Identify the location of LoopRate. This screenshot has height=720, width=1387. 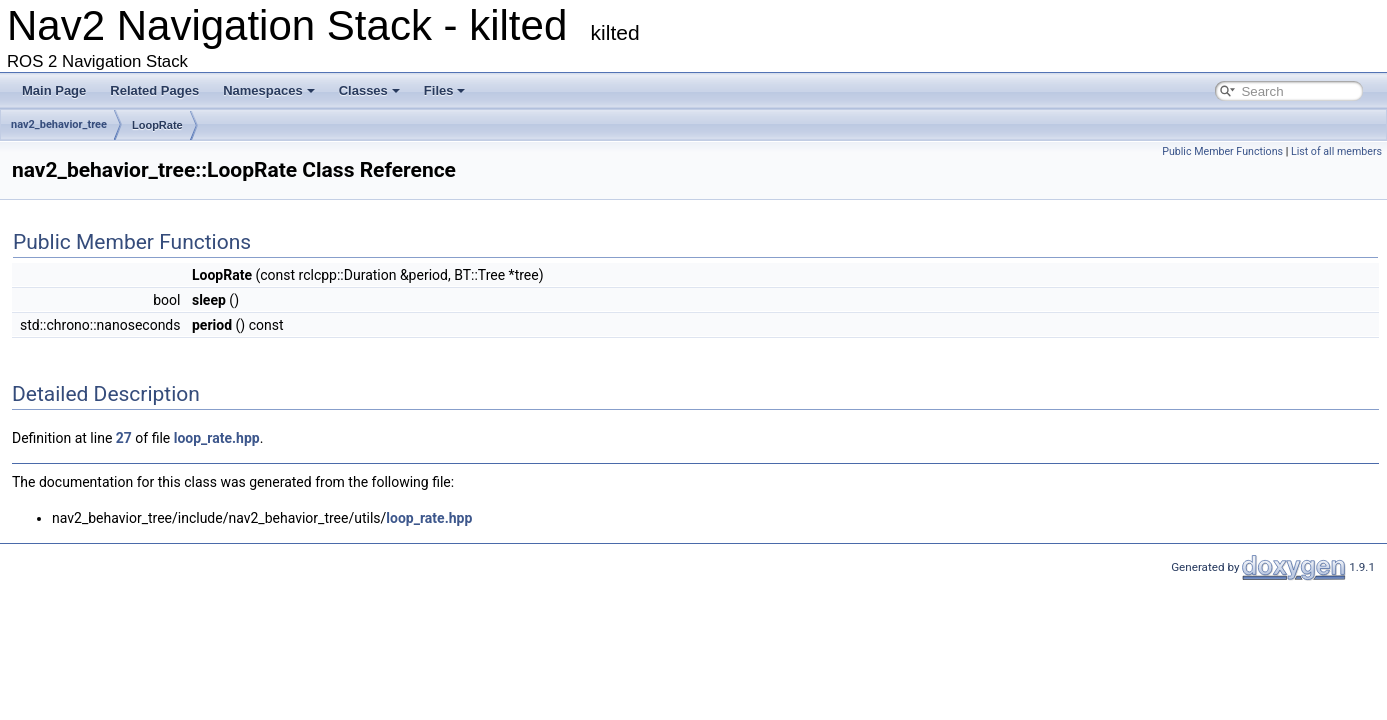
(157, 125).